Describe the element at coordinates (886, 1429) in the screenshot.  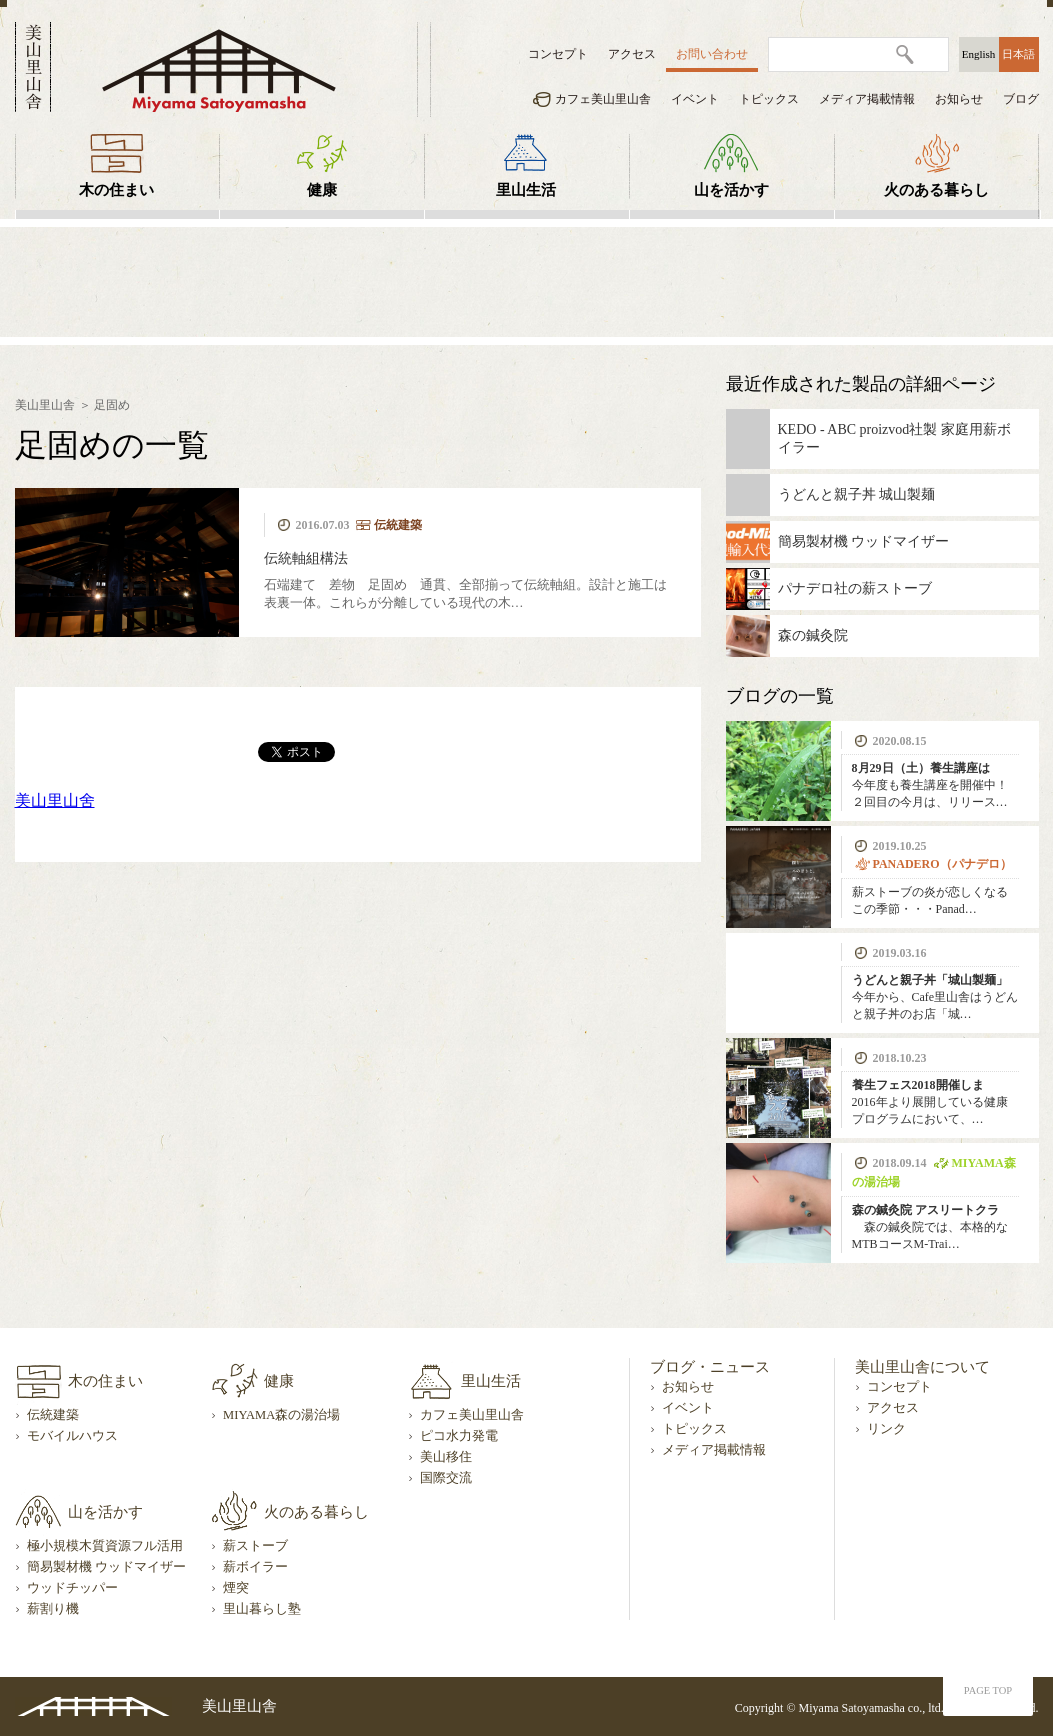
I see `リンク` at that location.